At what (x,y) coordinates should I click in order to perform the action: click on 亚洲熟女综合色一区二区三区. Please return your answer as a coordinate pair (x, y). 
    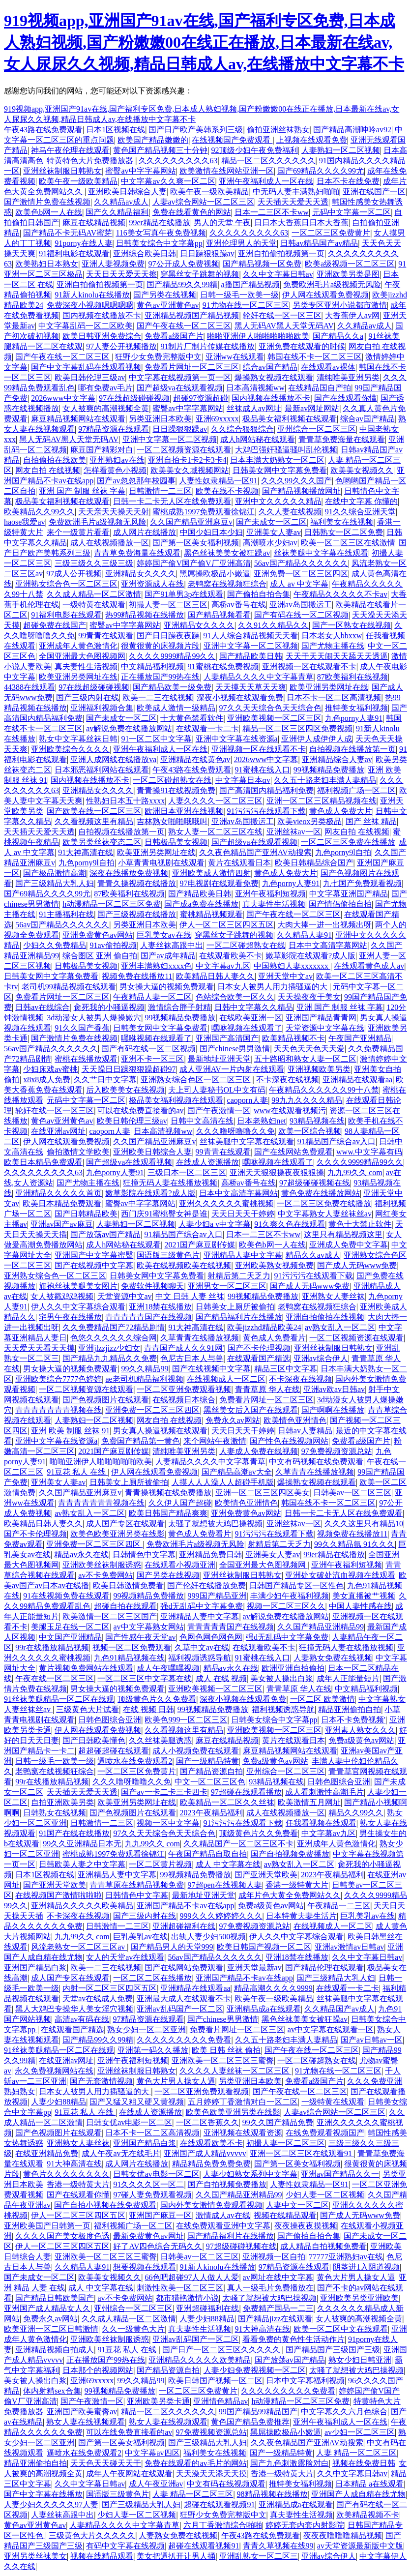
    Looking at the image, I should click on (66, 584).